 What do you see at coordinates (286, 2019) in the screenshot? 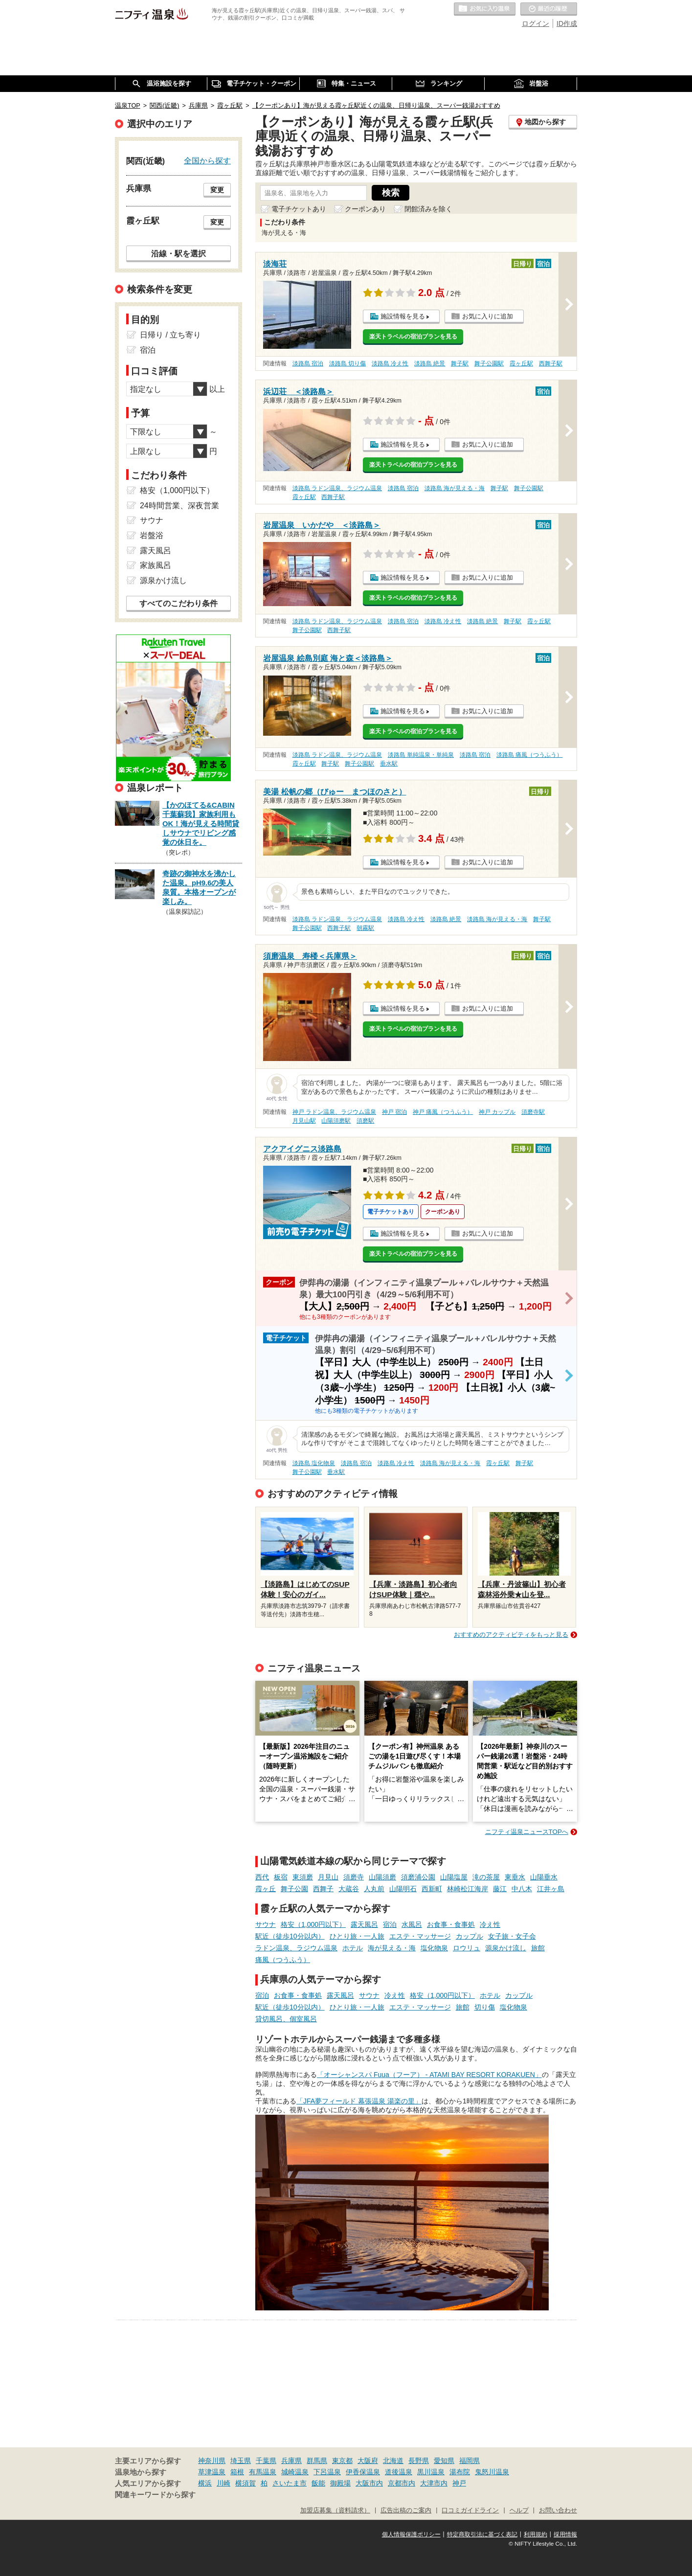
I see `貸切風呂、個室風呂` at bounding box center [286, 2019].